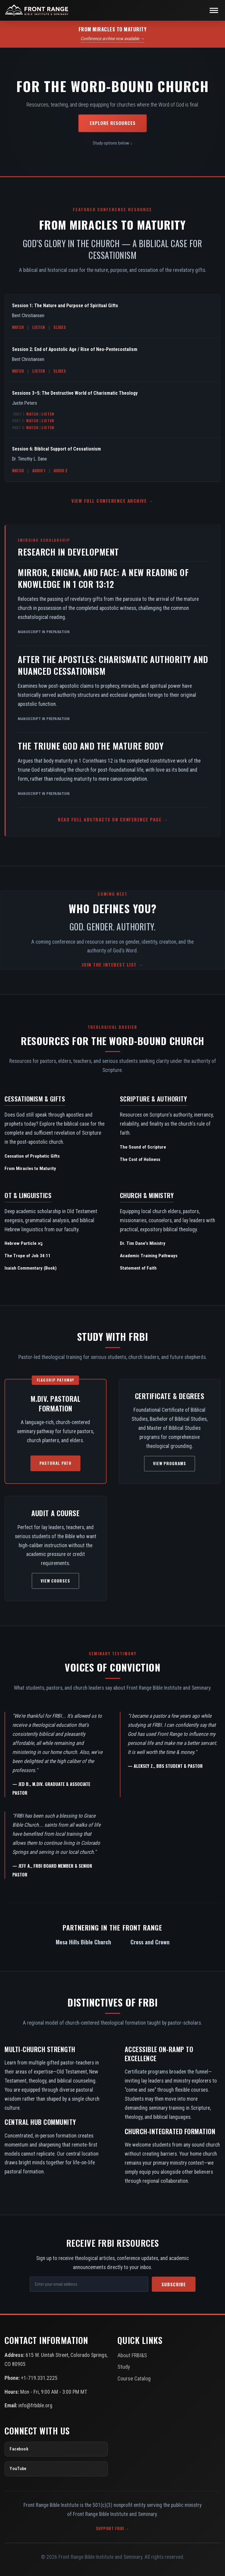  I want to click on Study, so click(123, 2367).